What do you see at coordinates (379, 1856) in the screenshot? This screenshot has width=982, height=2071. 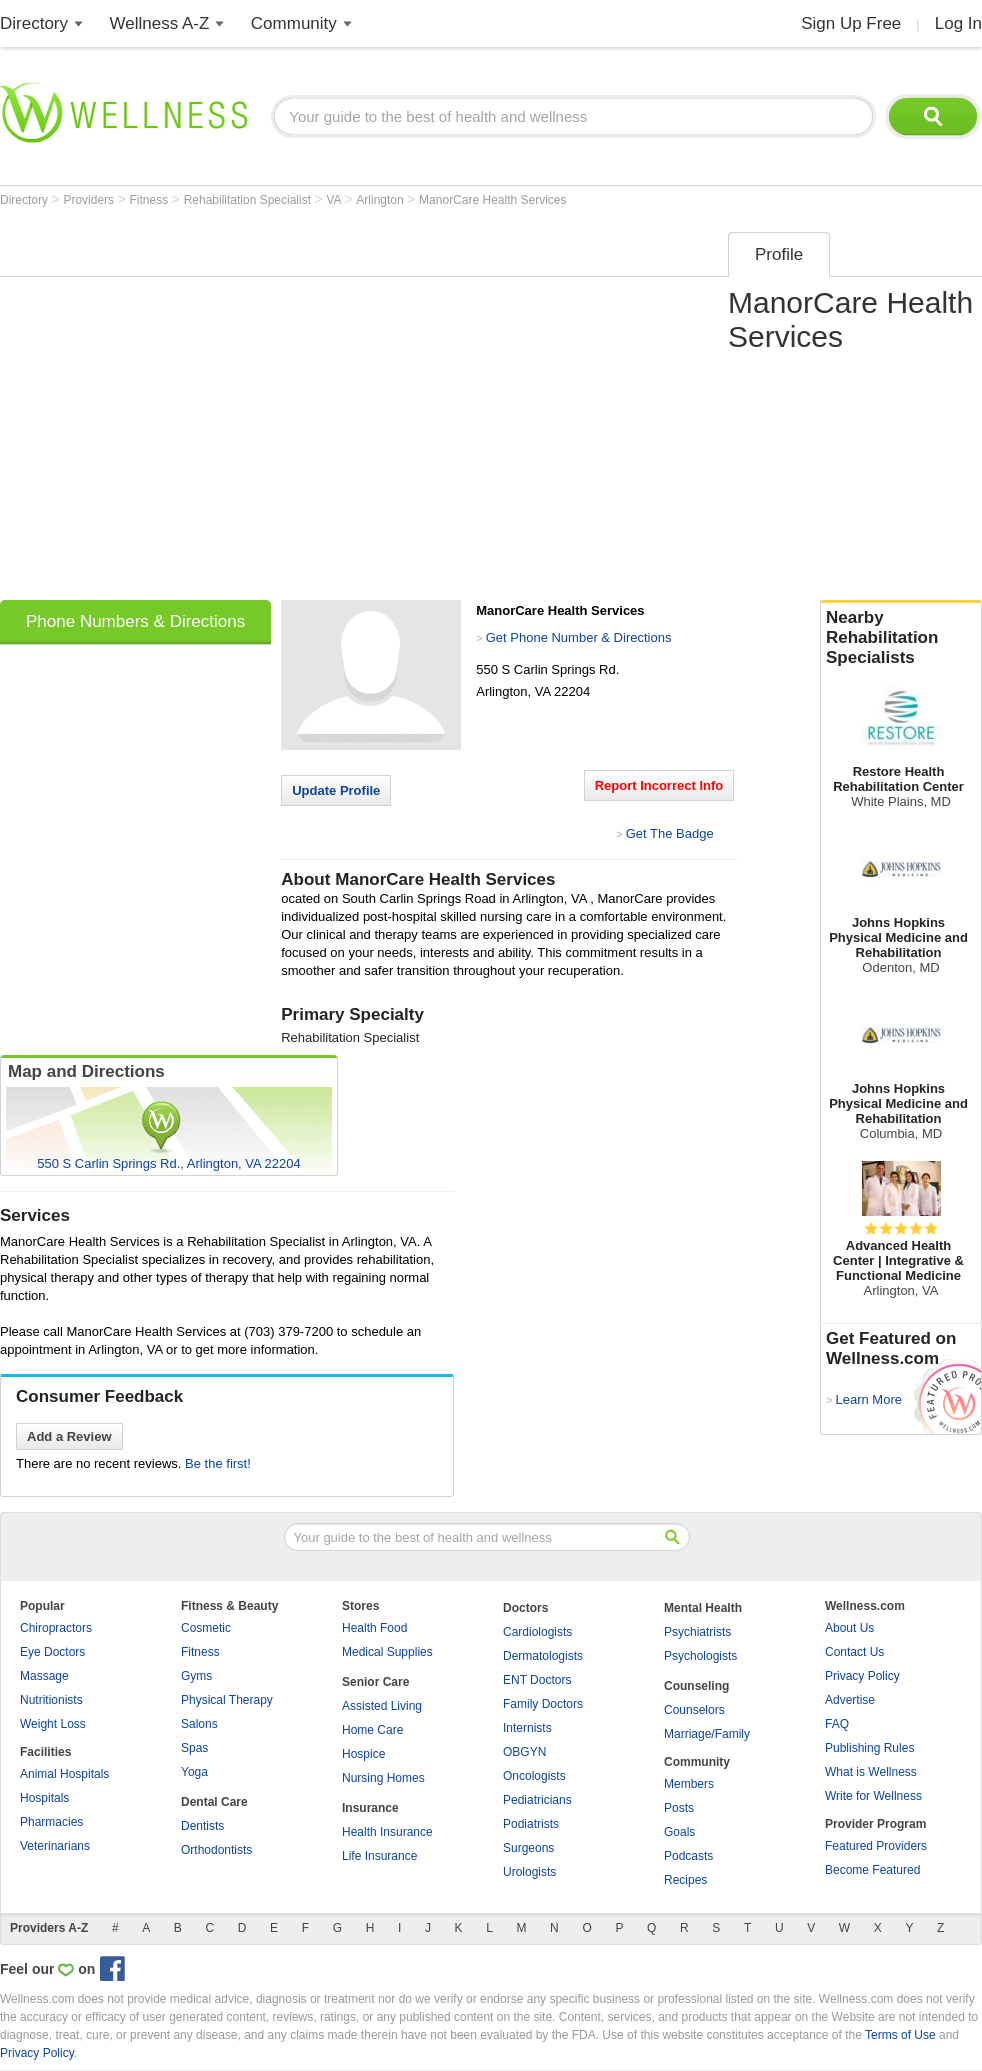 I see `Life Insurance` at bounding box center [379, 1856].